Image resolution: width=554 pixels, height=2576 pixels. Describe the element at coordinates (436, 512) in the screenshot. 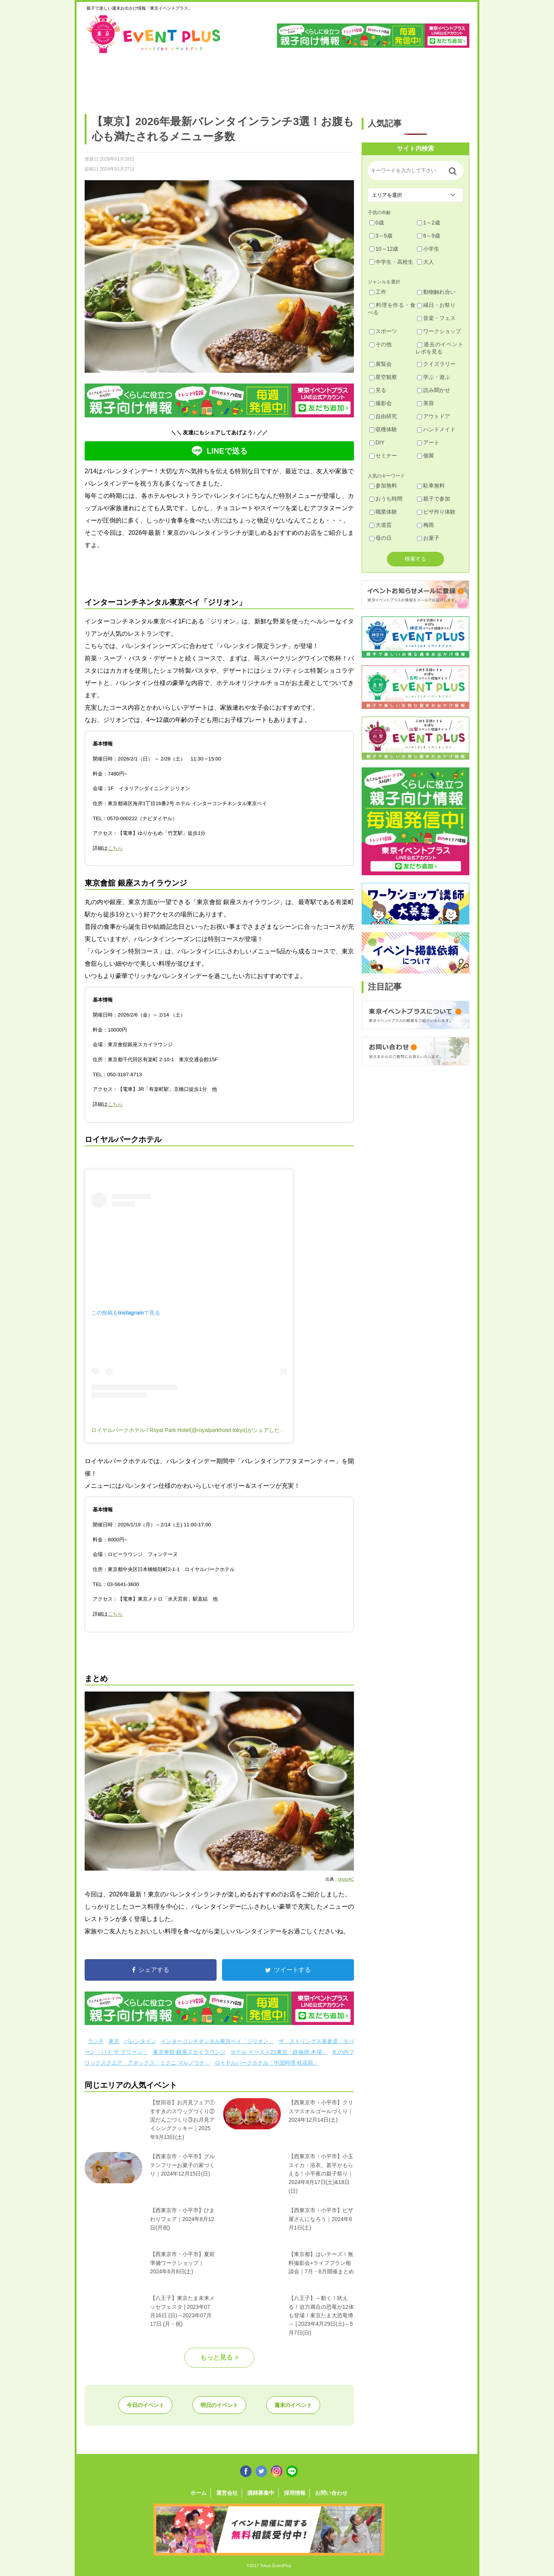

I see `ピザ作り体験` at that location.